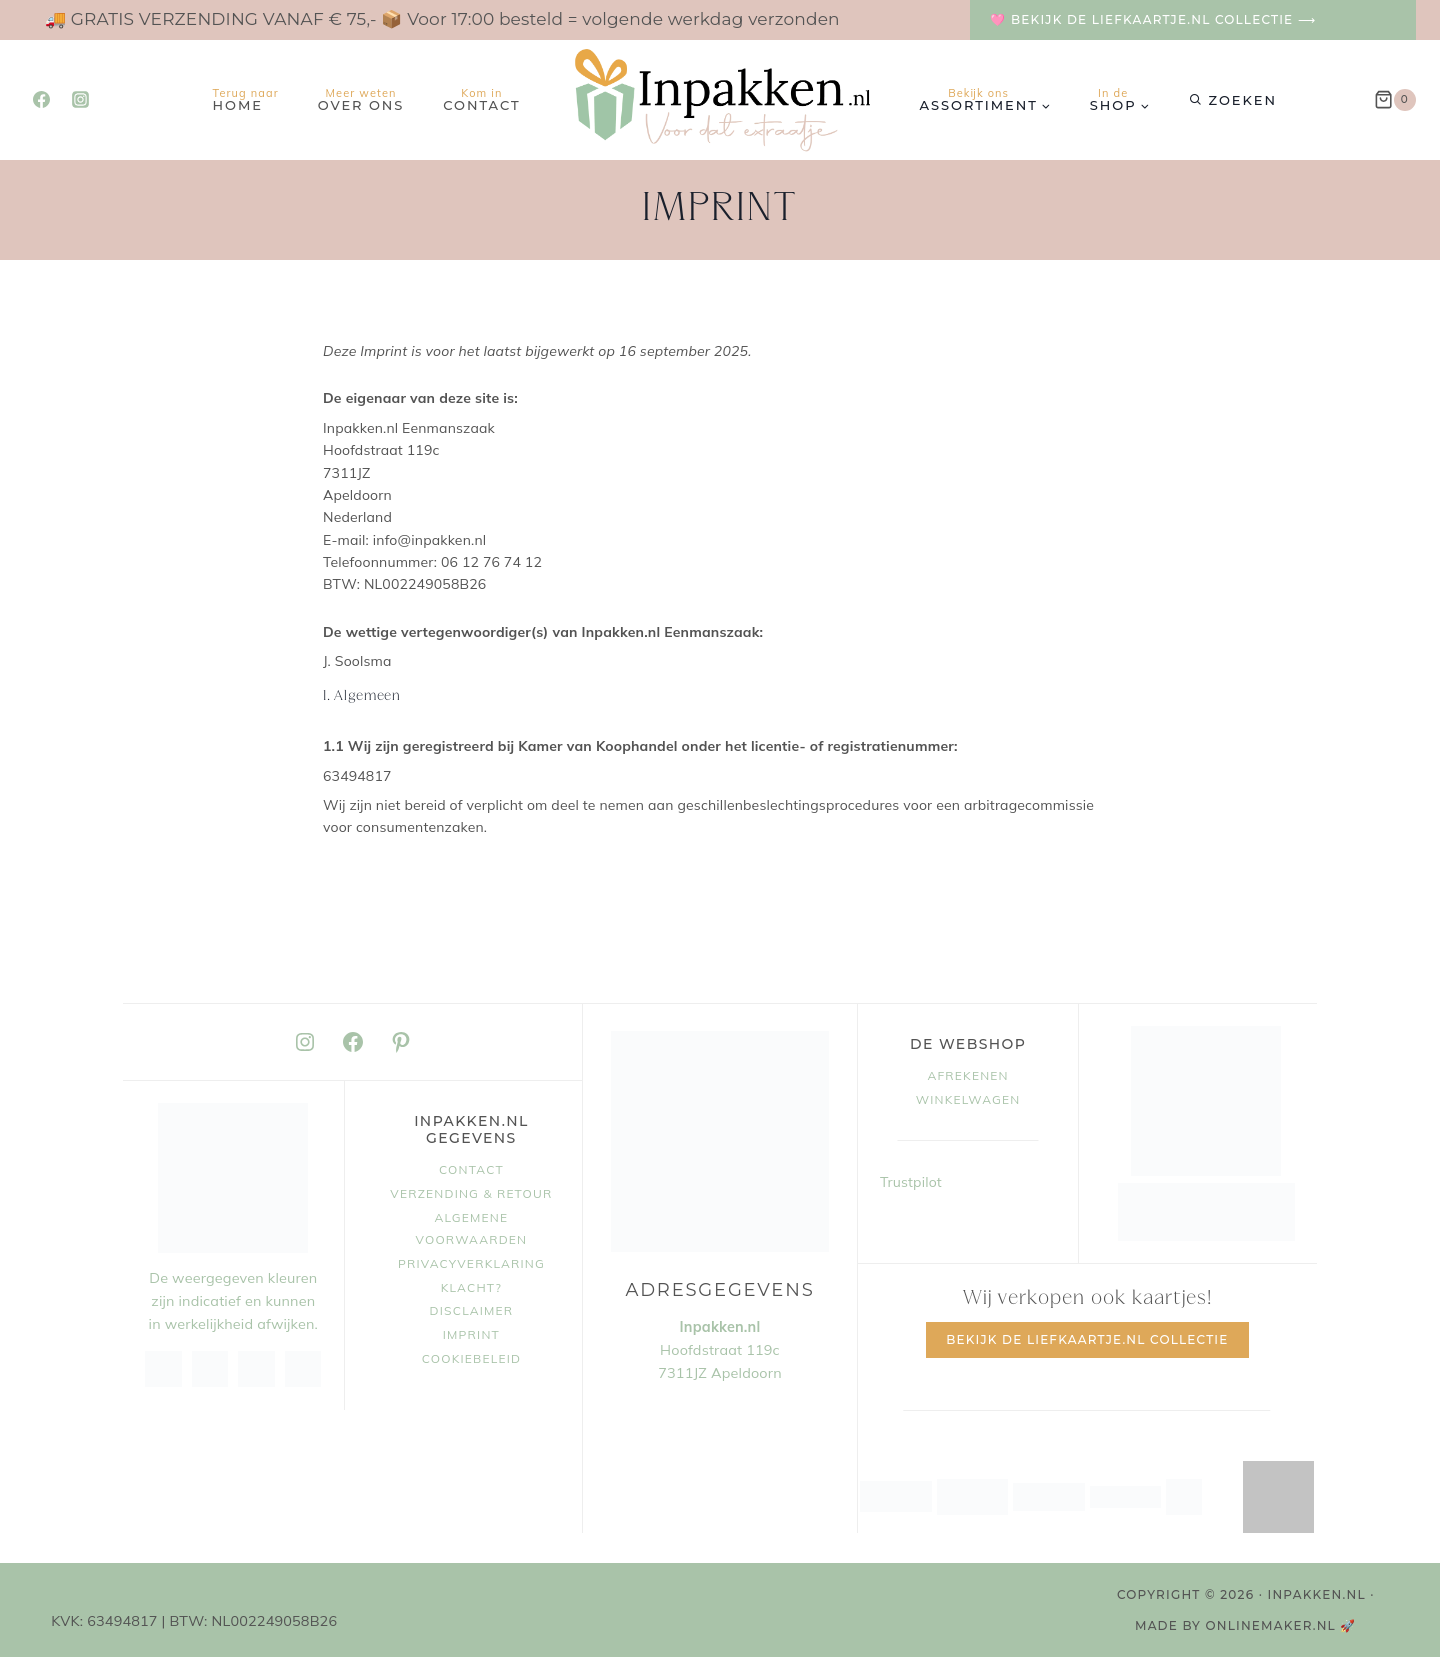 This screenshot has width=1440, height=1657. Describe the element at coordinates (80, 100) in the screenshot. I see `[Instagram]` at that location.